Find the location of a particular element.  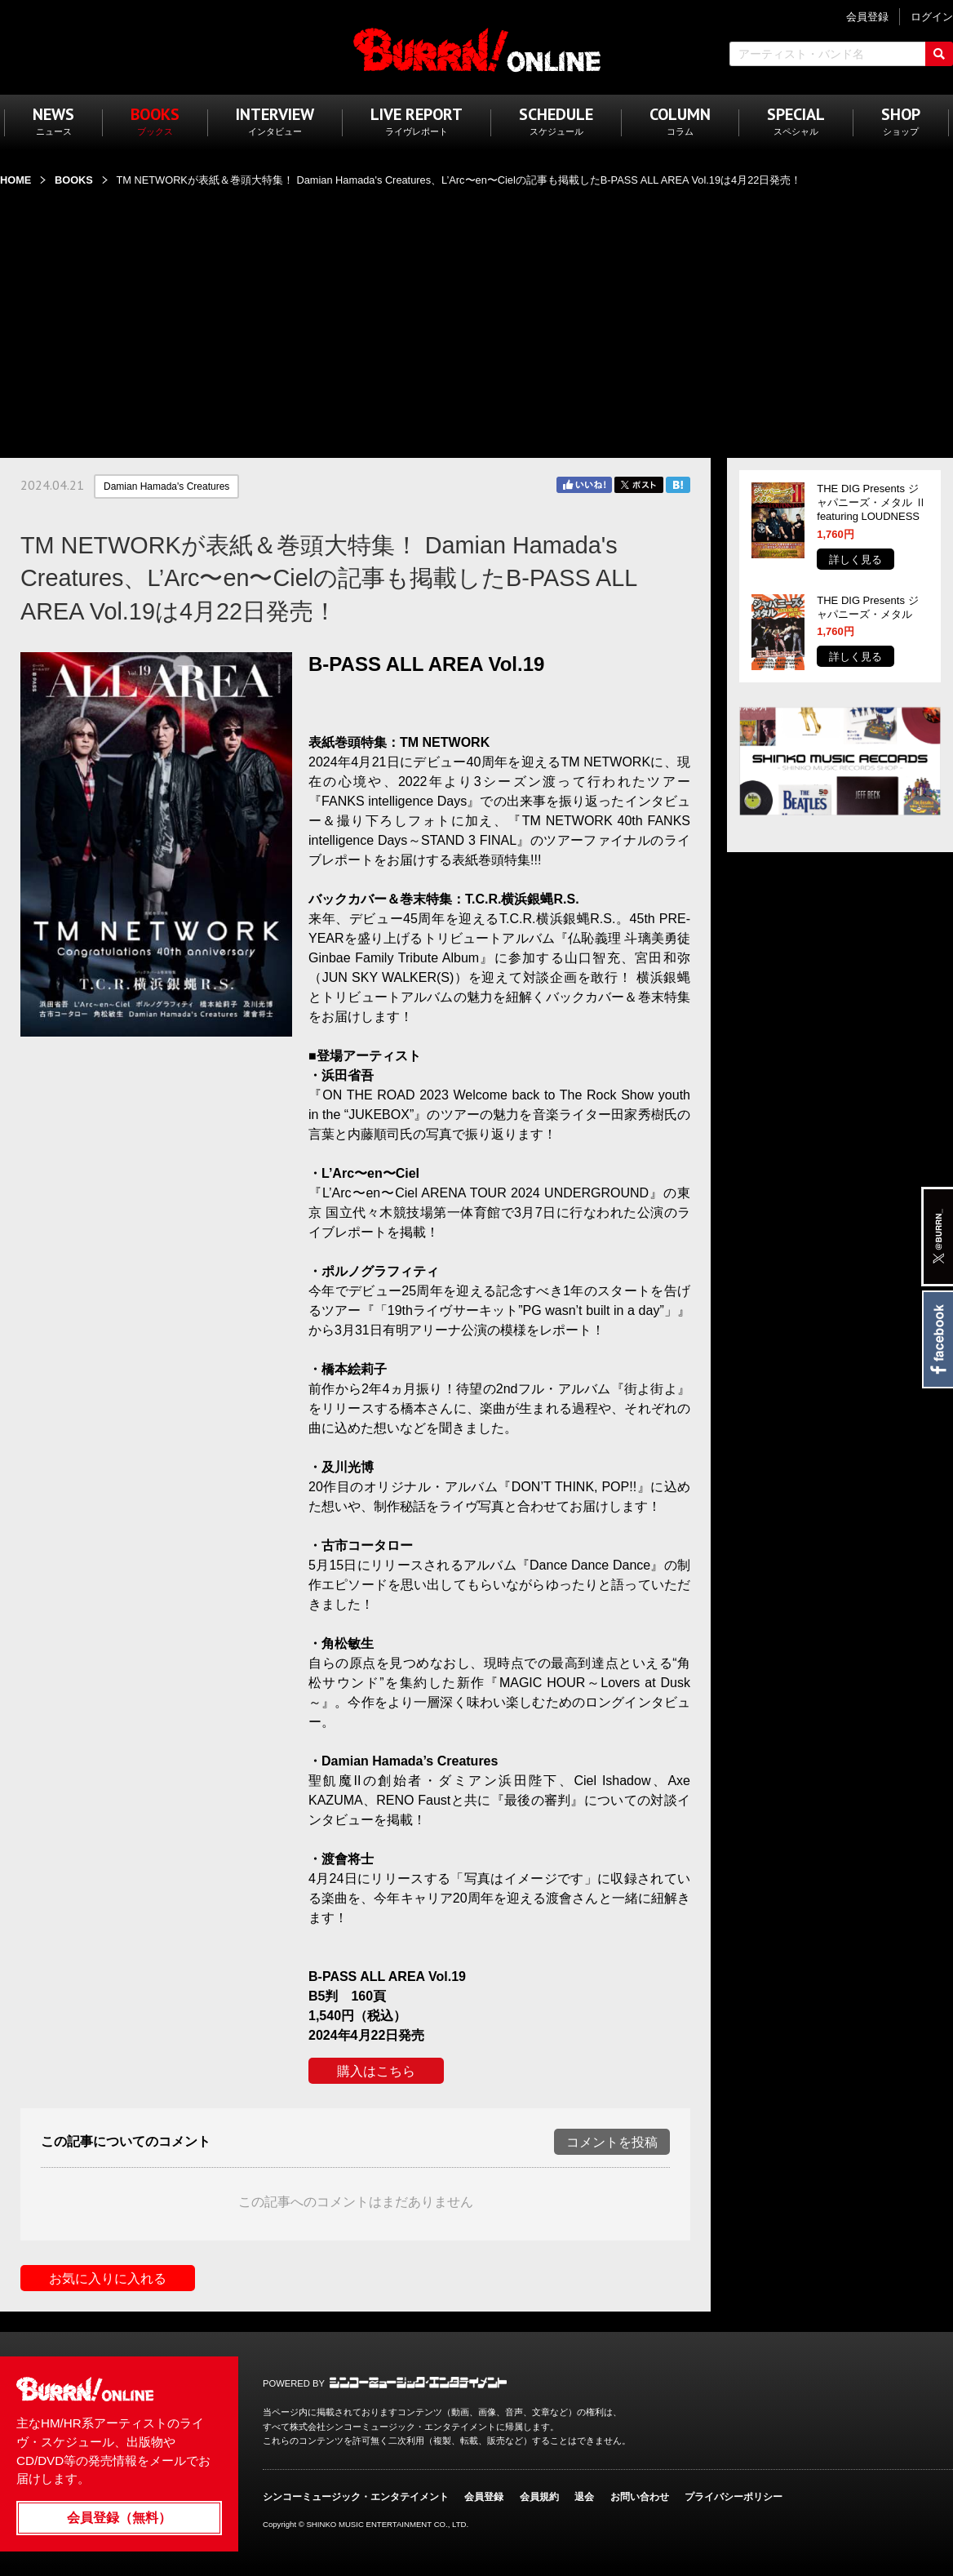

Facebook is located at coordinates (937, 1339).